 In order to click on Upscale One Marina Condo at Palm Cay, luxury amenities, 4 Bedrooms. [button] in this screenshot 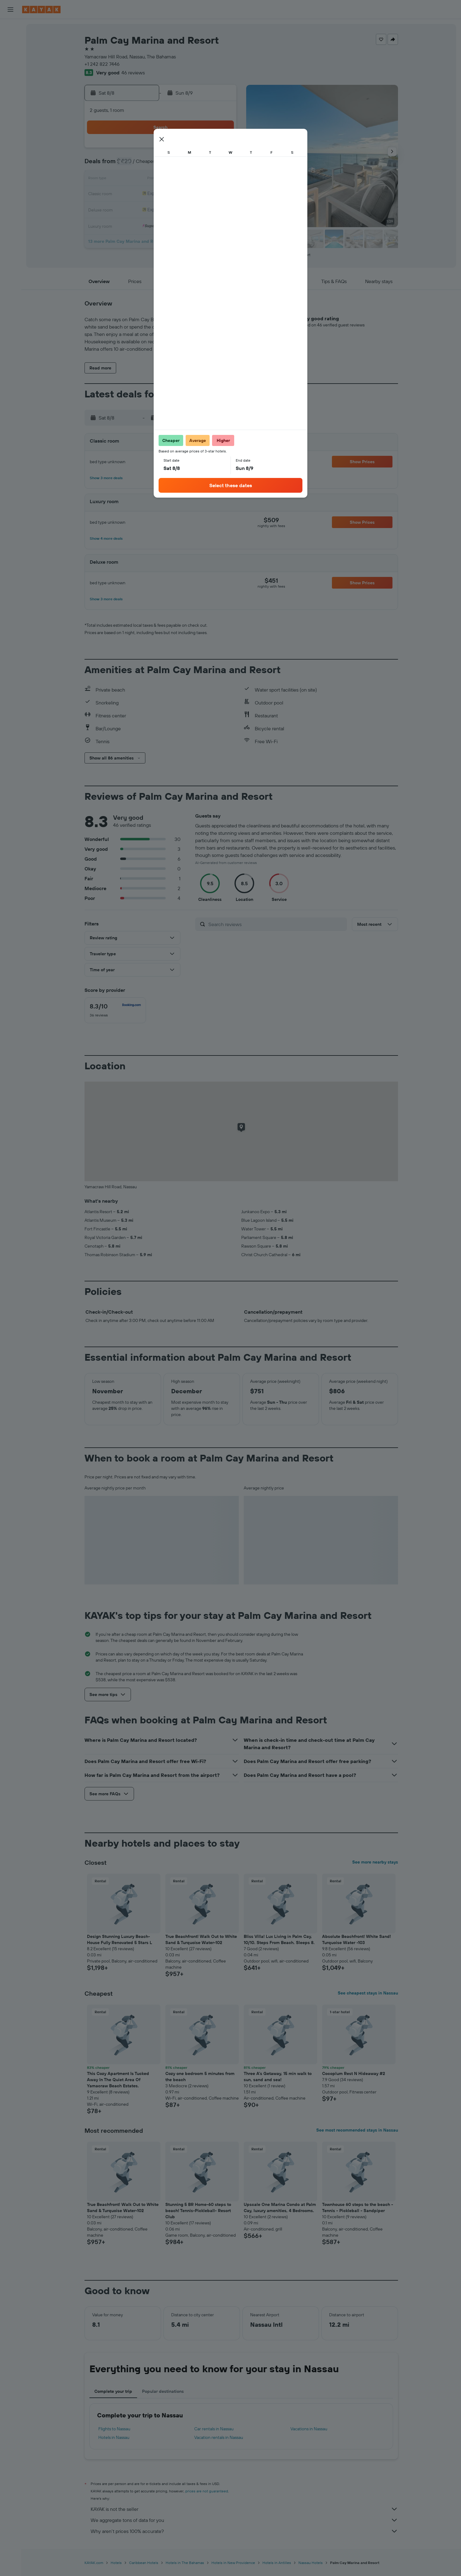, I will do `click(280, 2207)`.